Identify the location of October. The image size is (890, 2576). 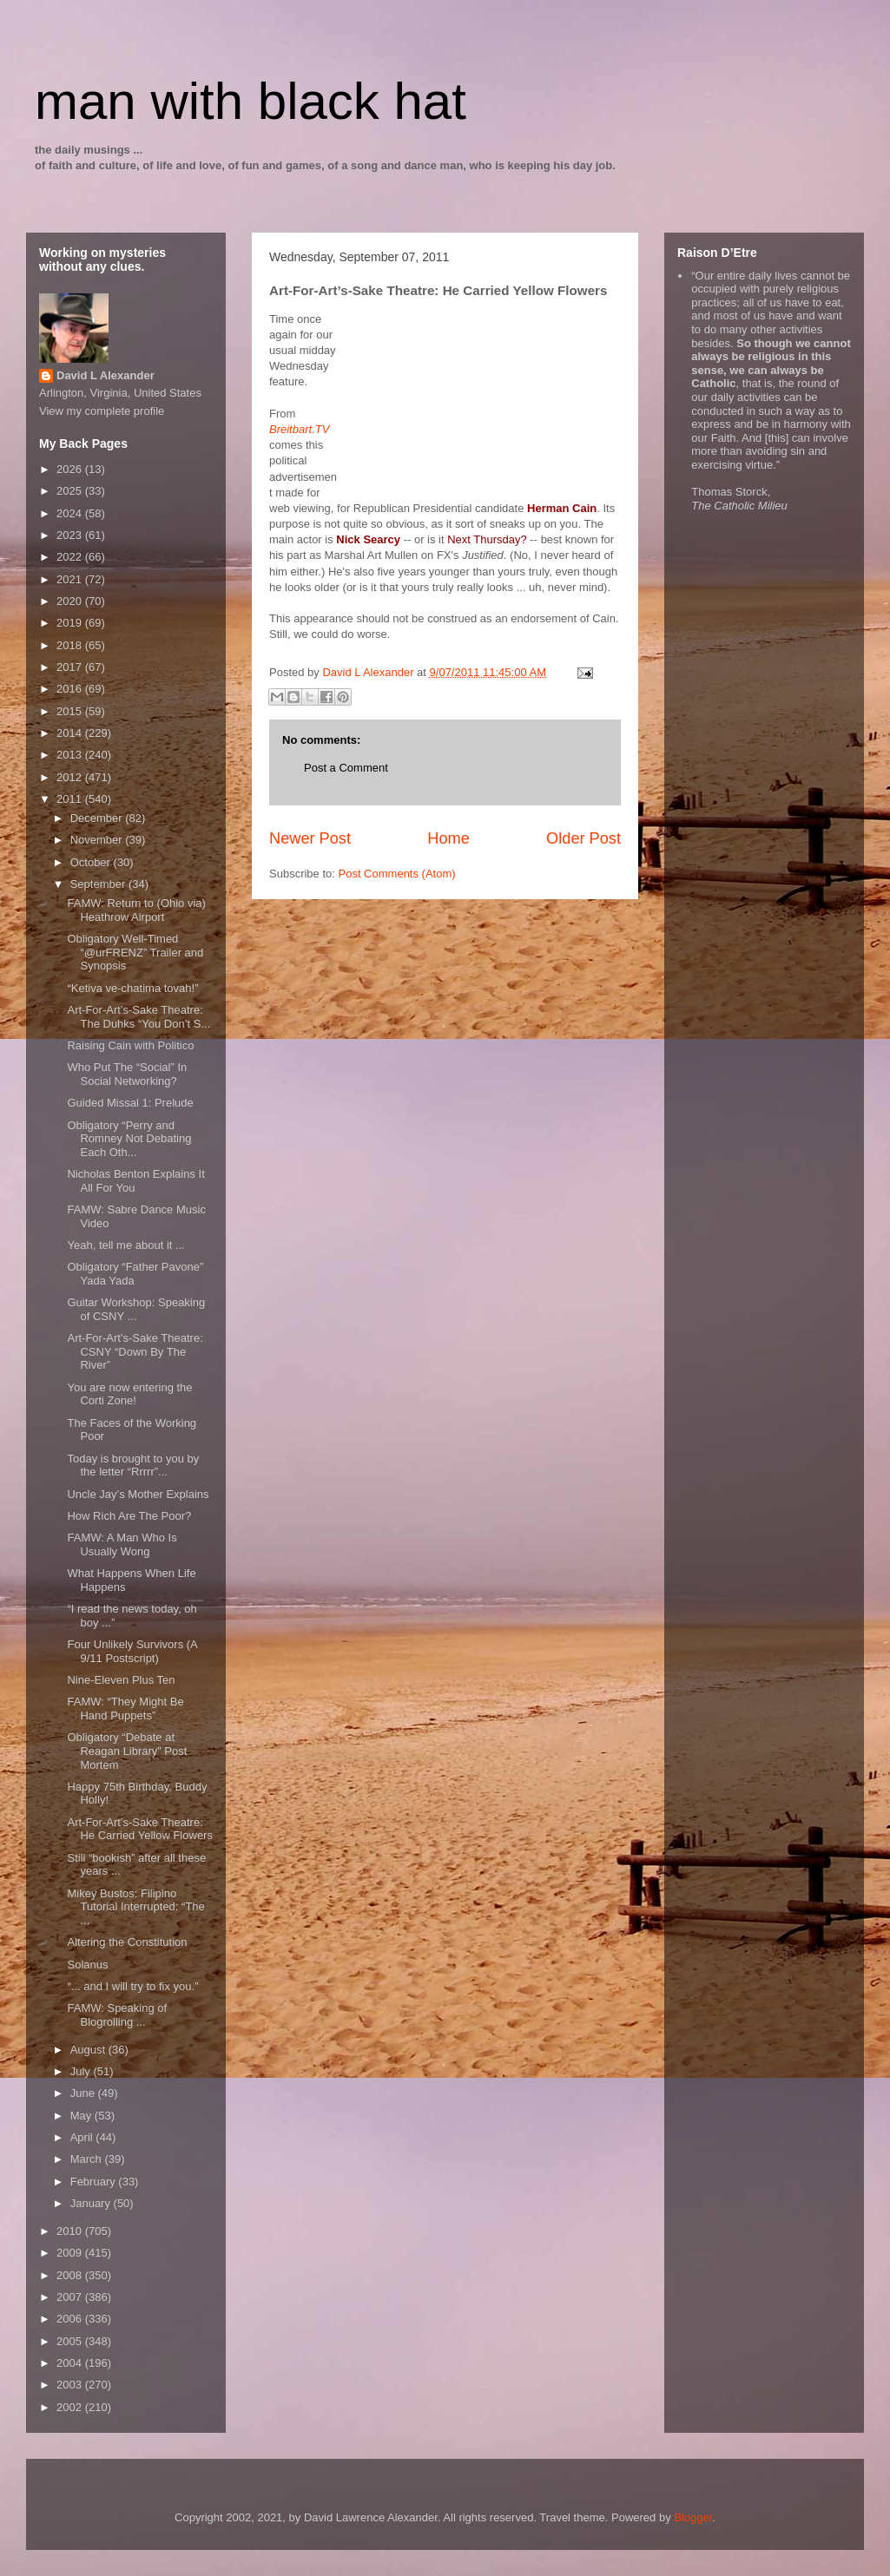
(92, 862).